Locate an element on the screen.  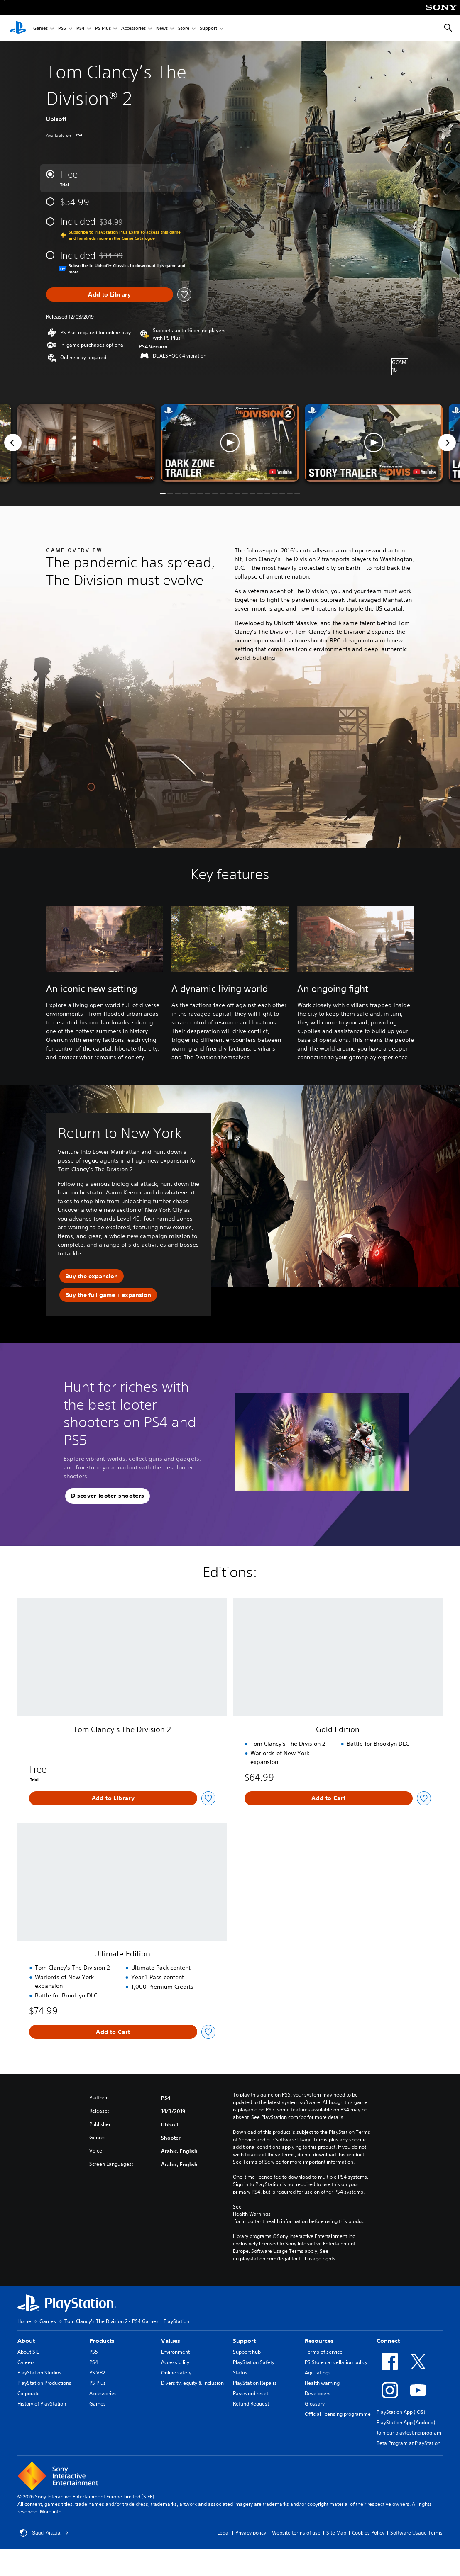
Password reset is located at coordinates (250, 2393).